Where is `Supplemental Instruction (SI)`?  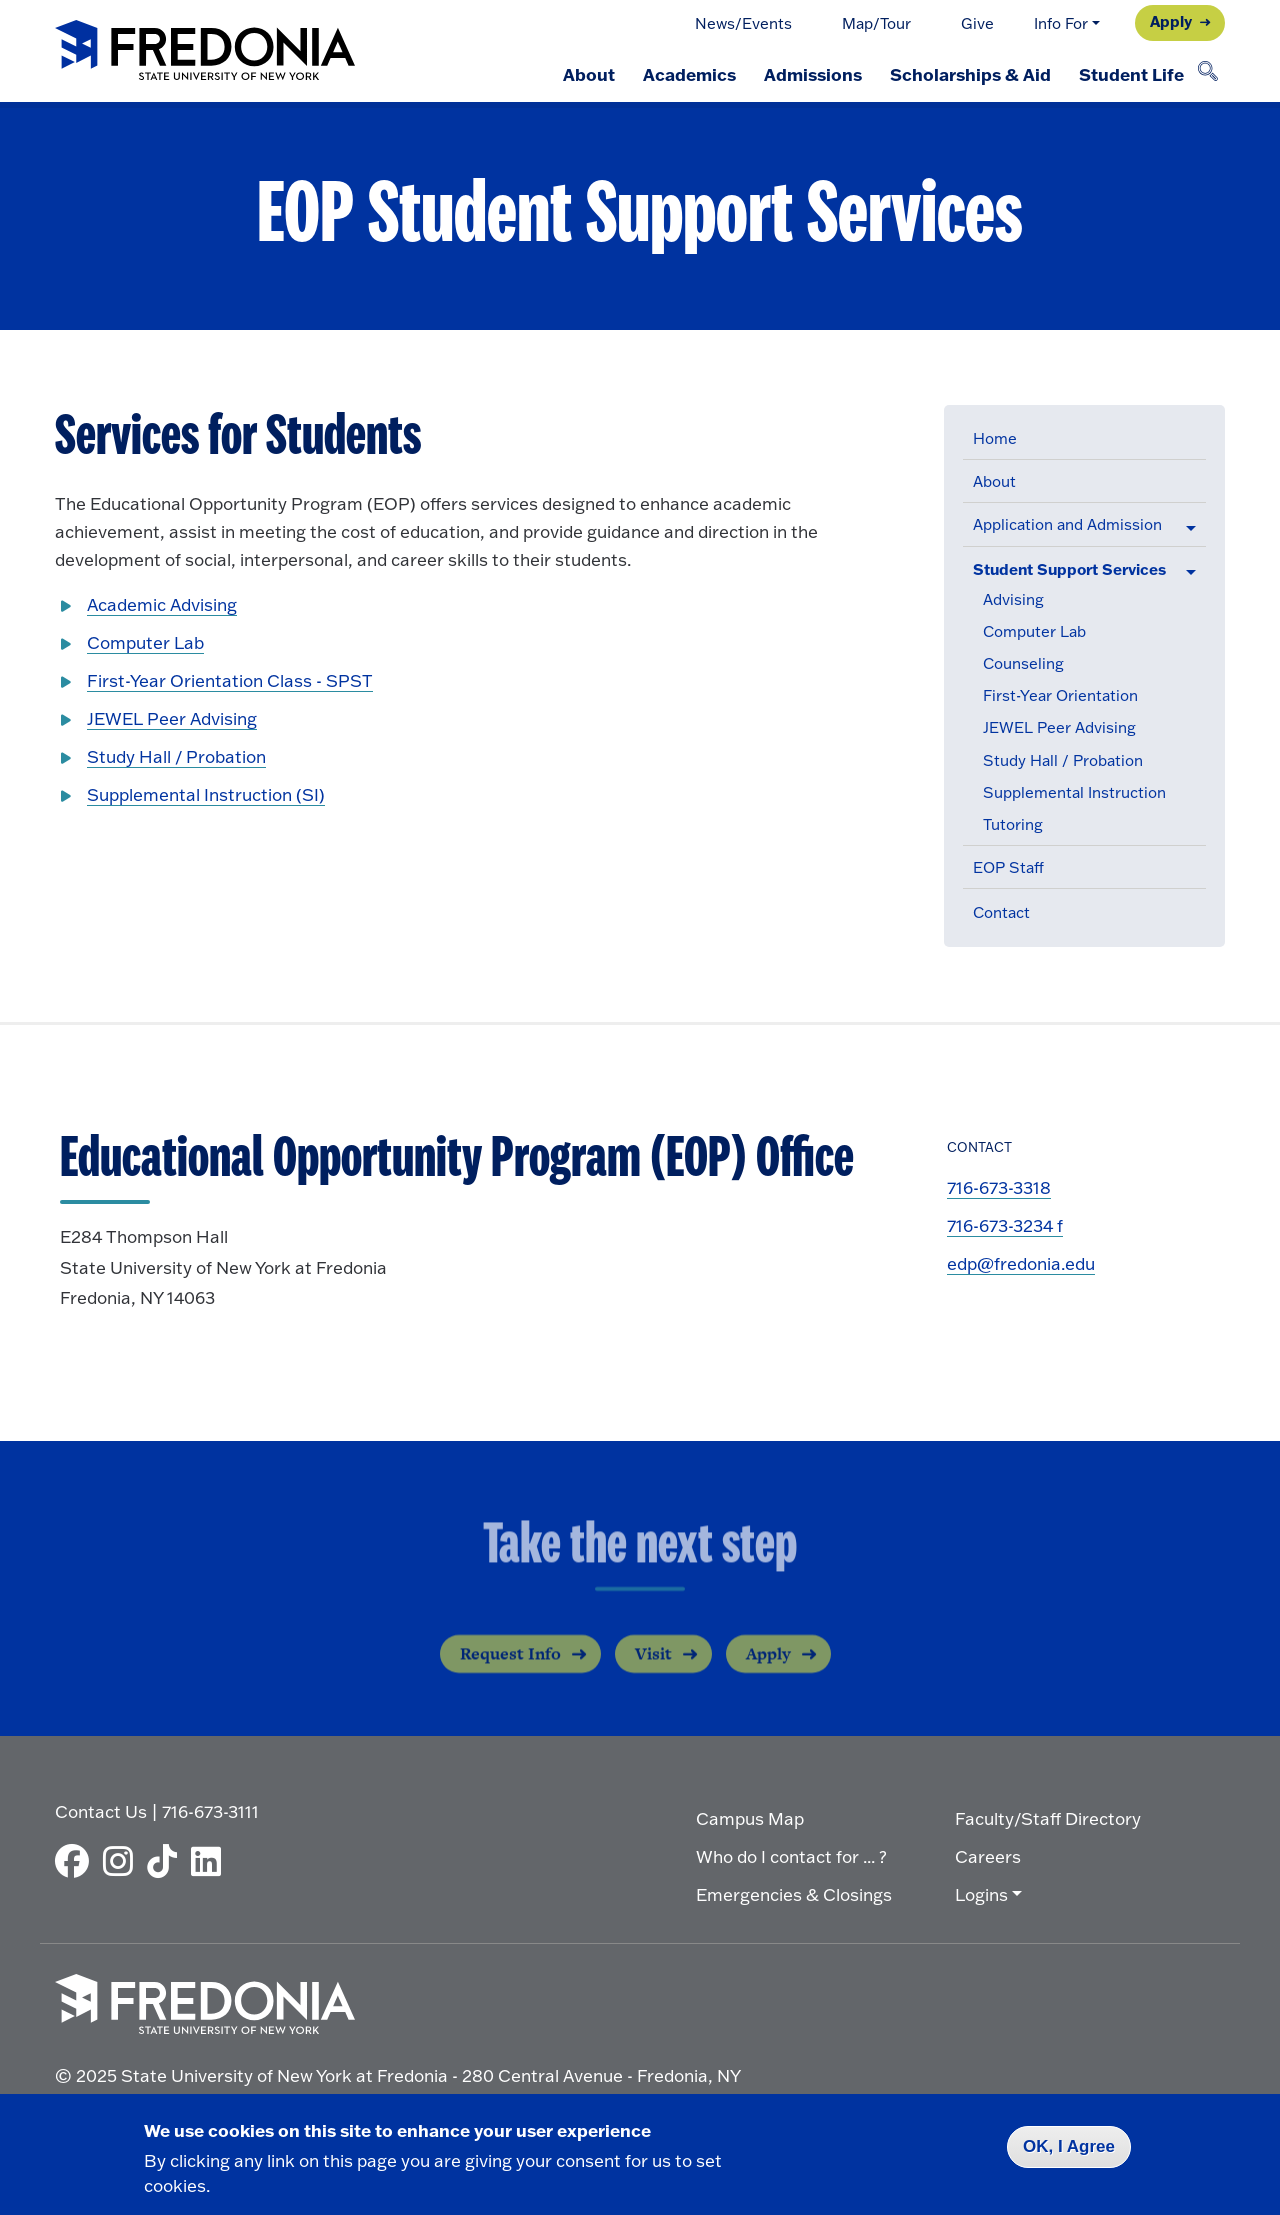
Supplemental Instruction (SI) is located at coordinates (206, 794).